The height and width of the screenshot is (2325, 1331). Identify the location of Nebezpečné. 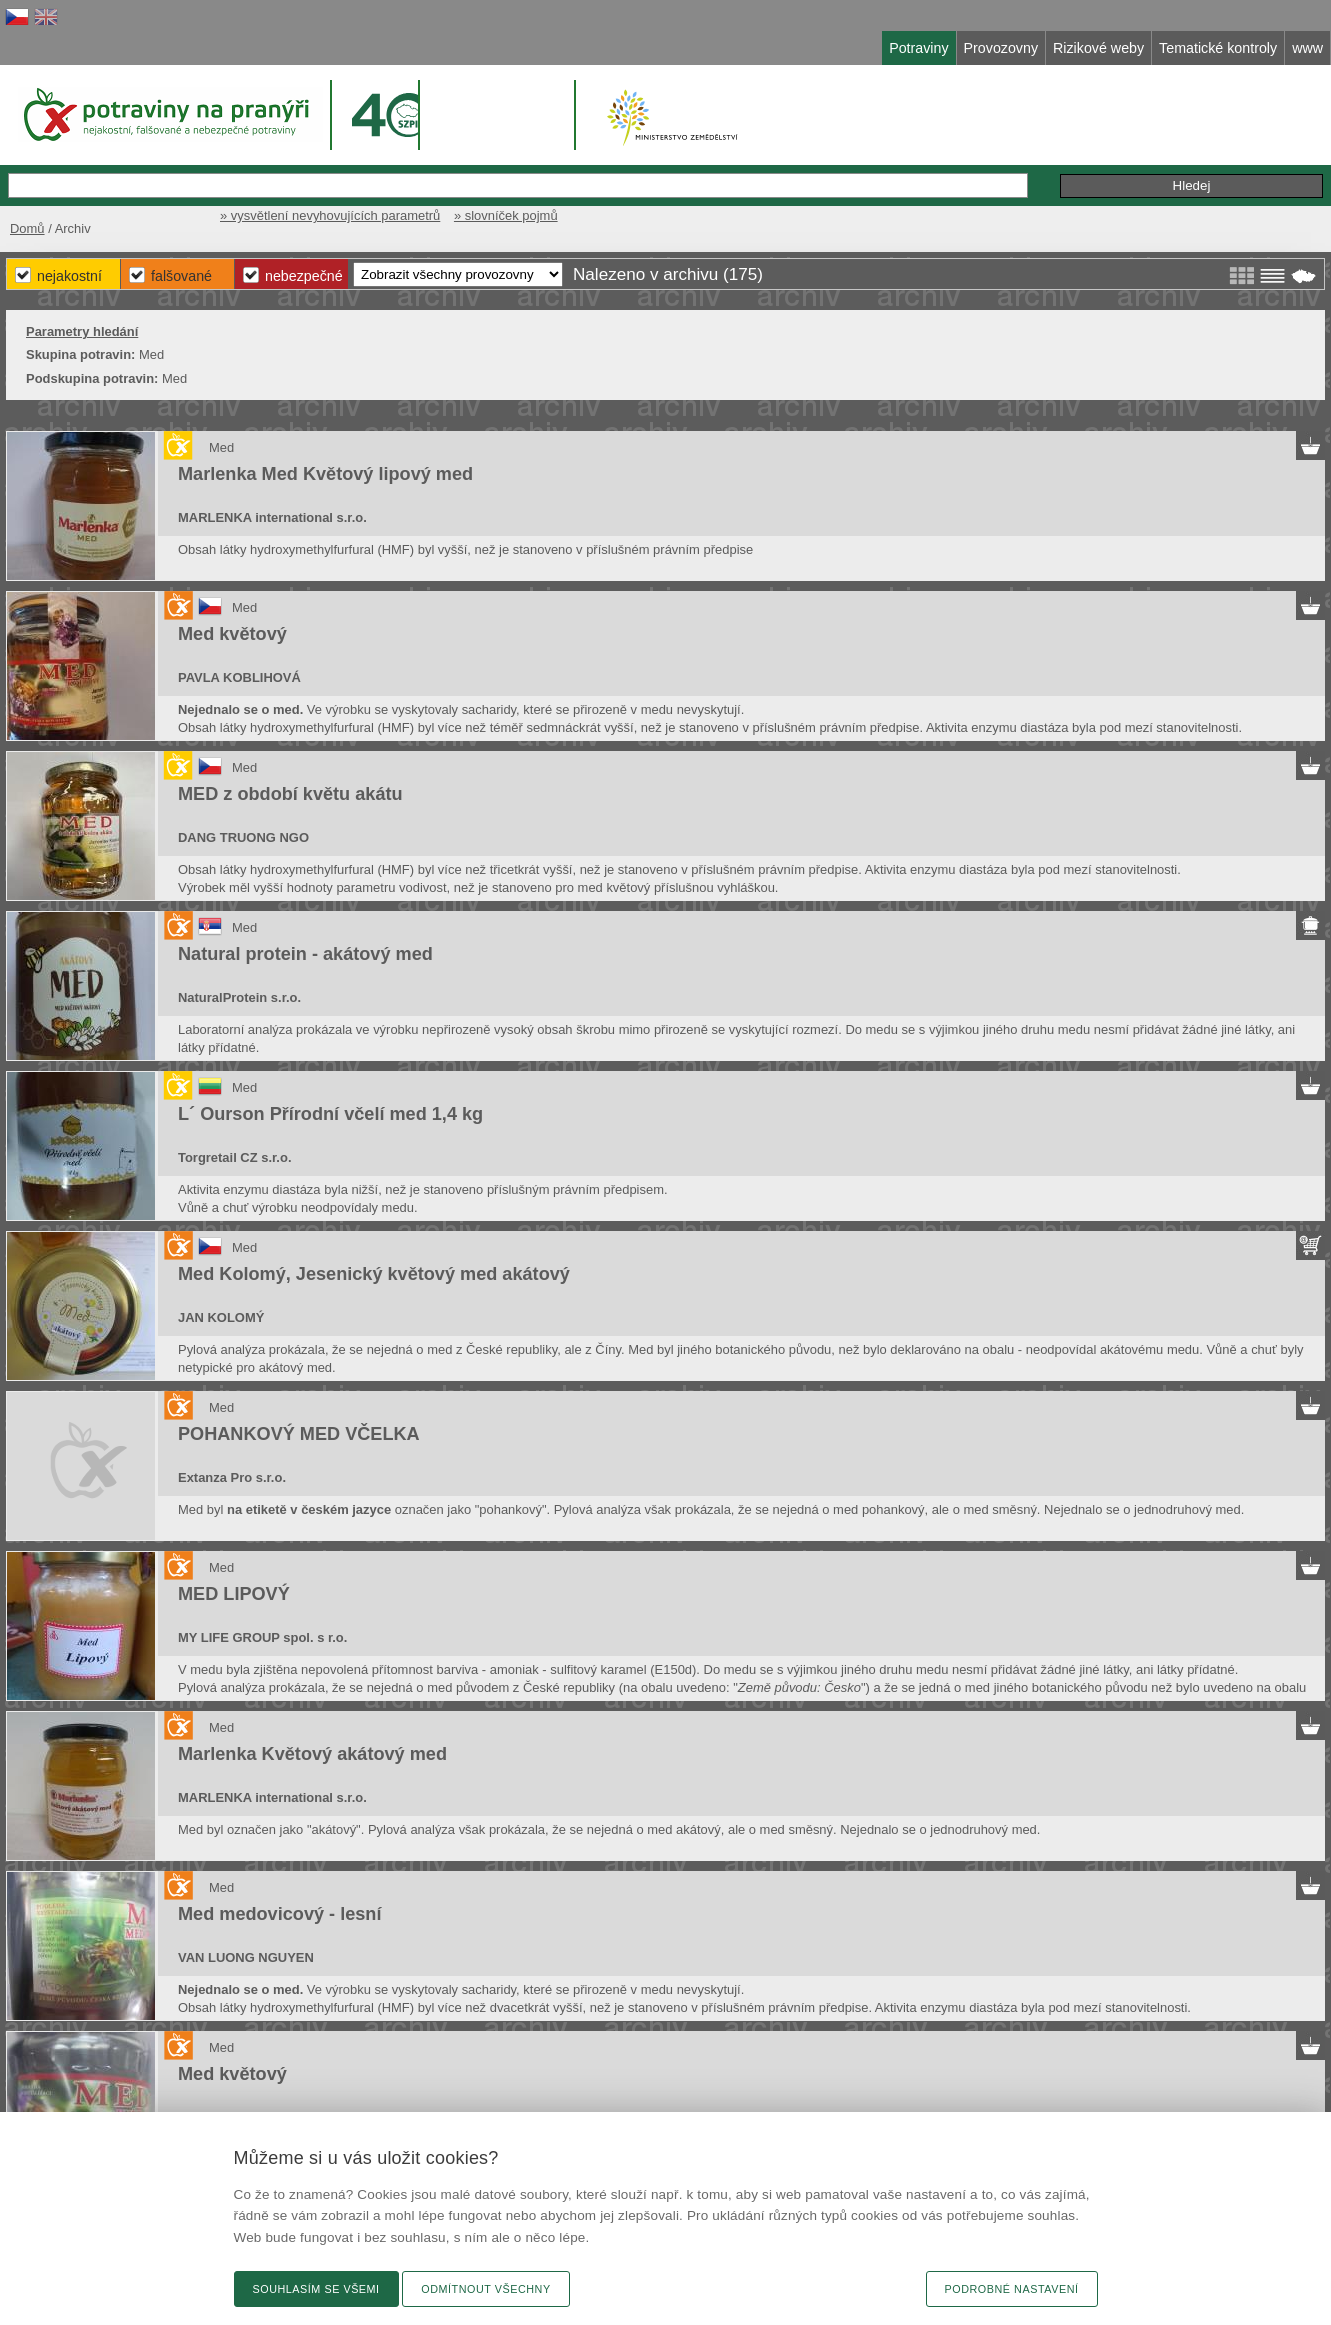
(304, 276).